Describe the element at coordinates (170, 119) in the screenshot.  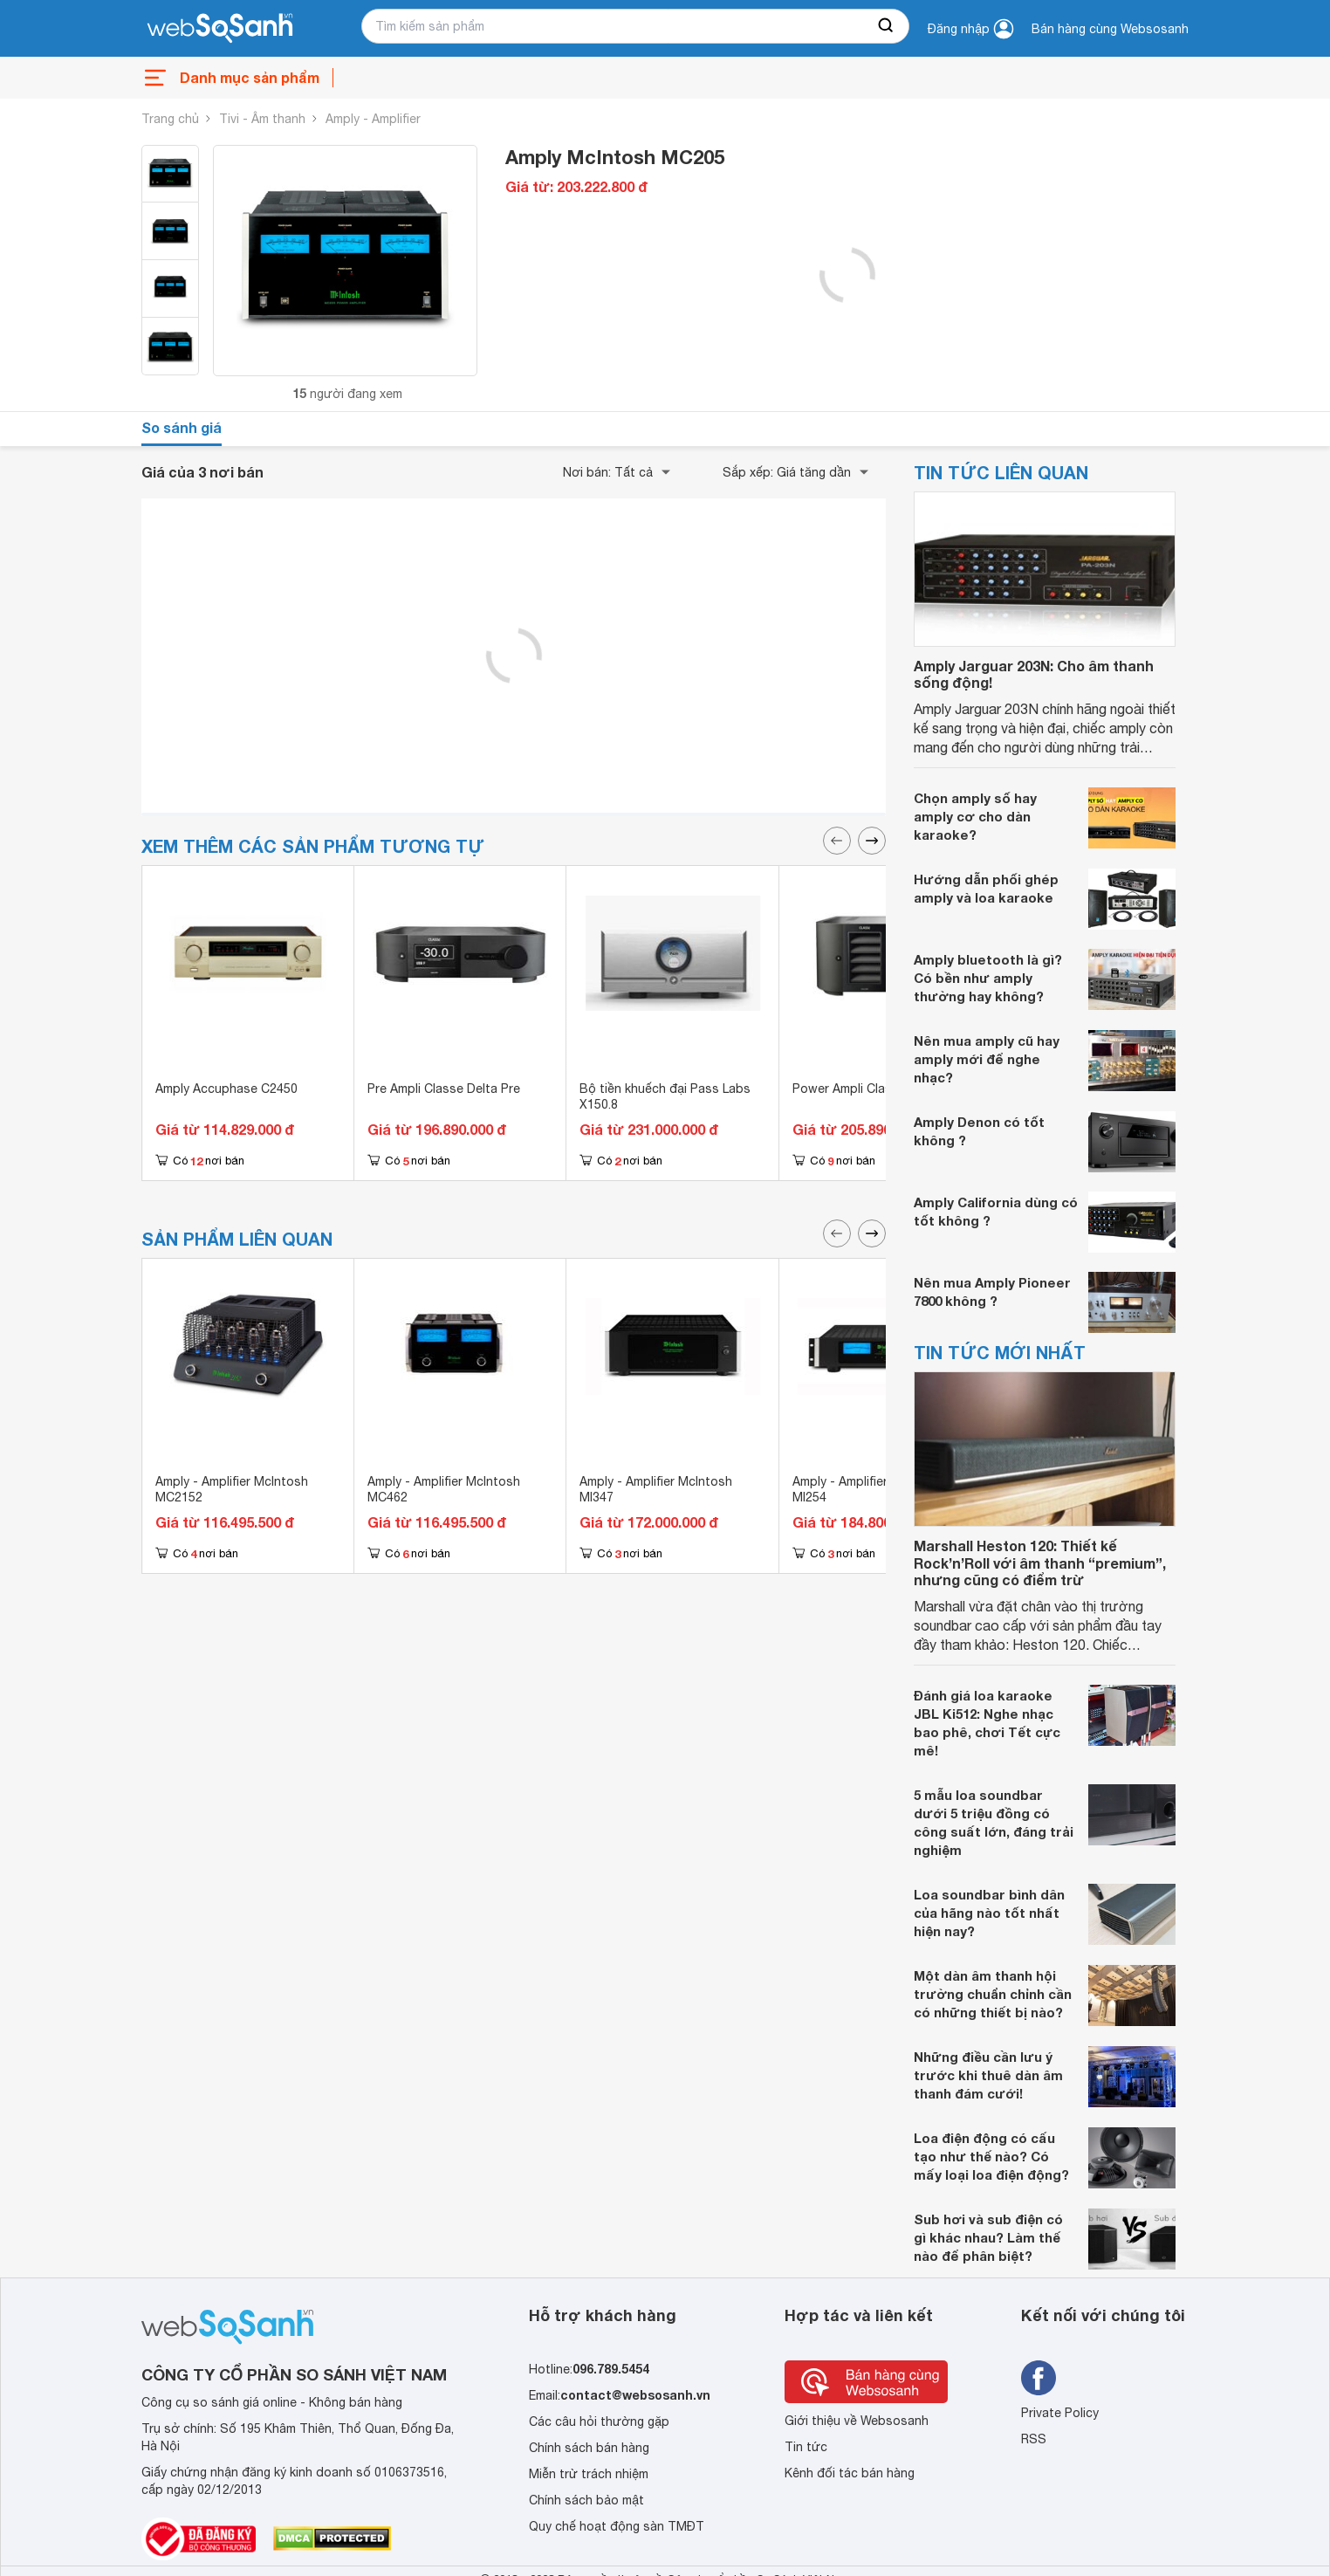
I see `Trang chủ` at that location.